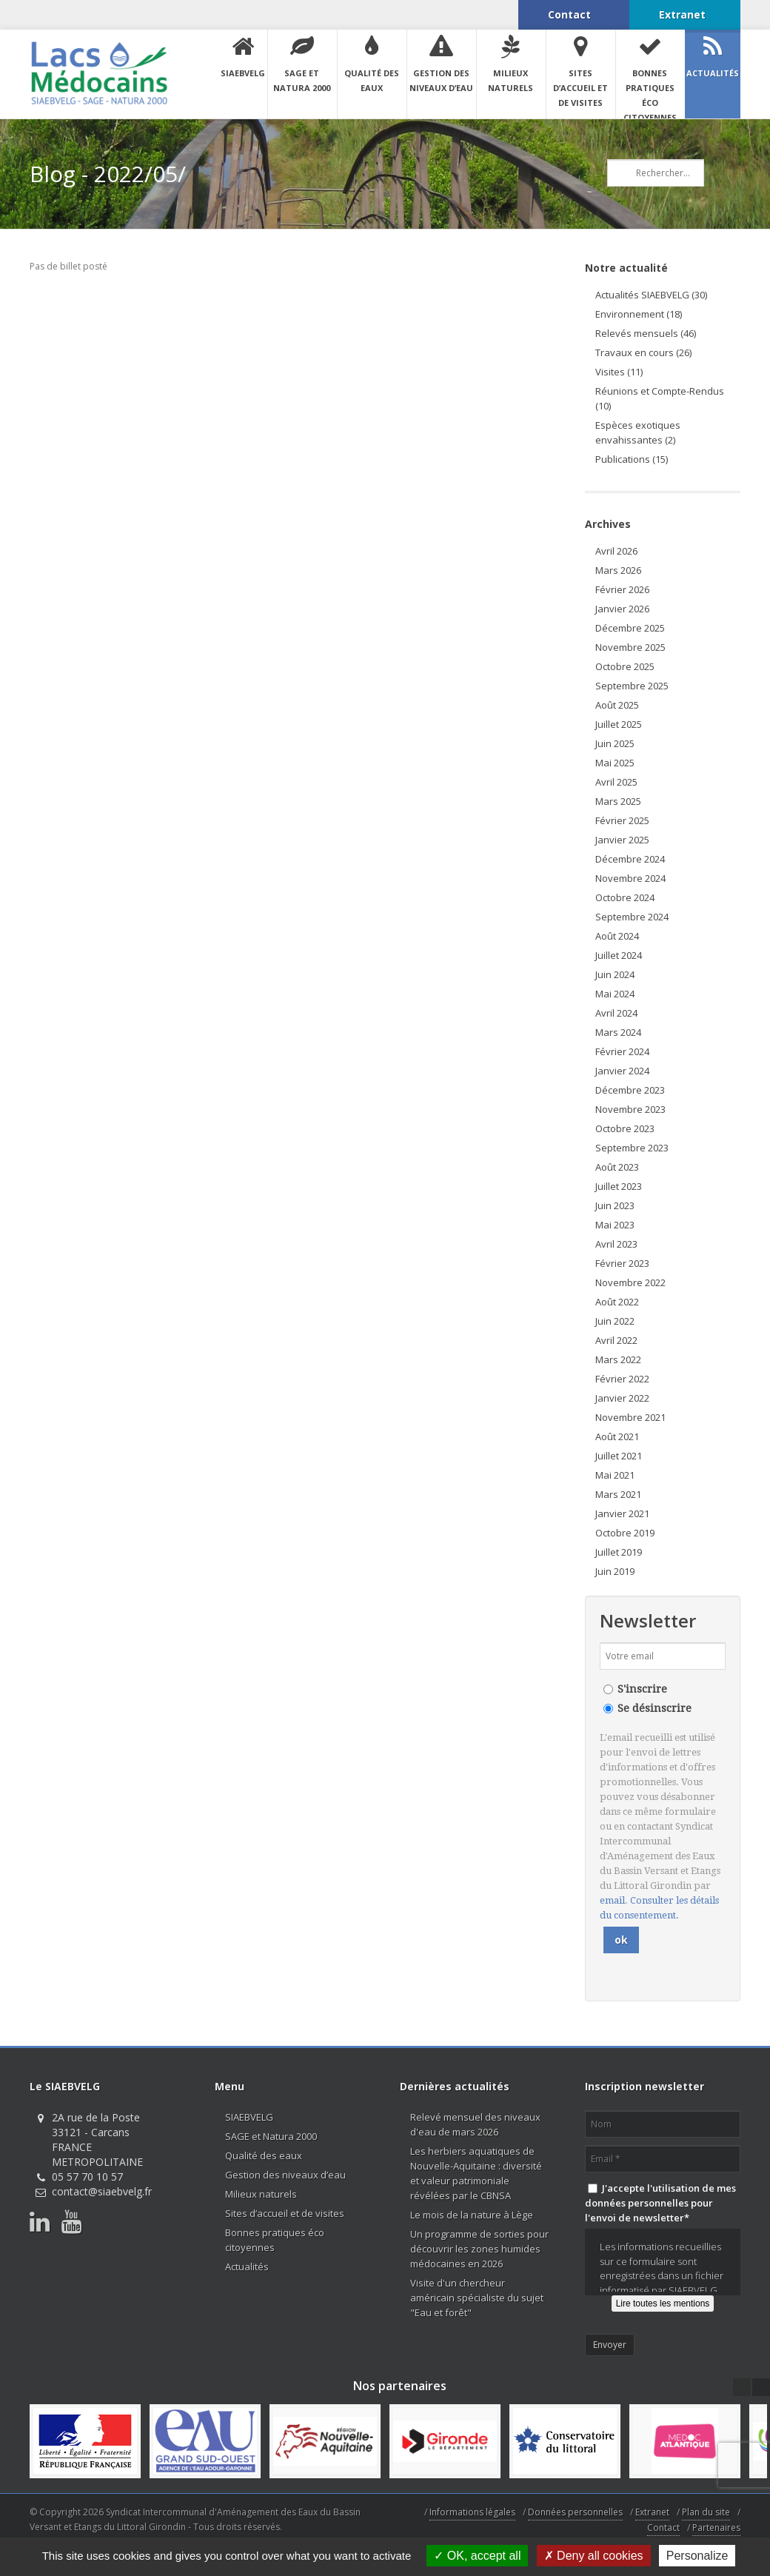 The width and height of the screenshot is (770, 2576). I want to click on Mars 2024, so click(618, 1032).